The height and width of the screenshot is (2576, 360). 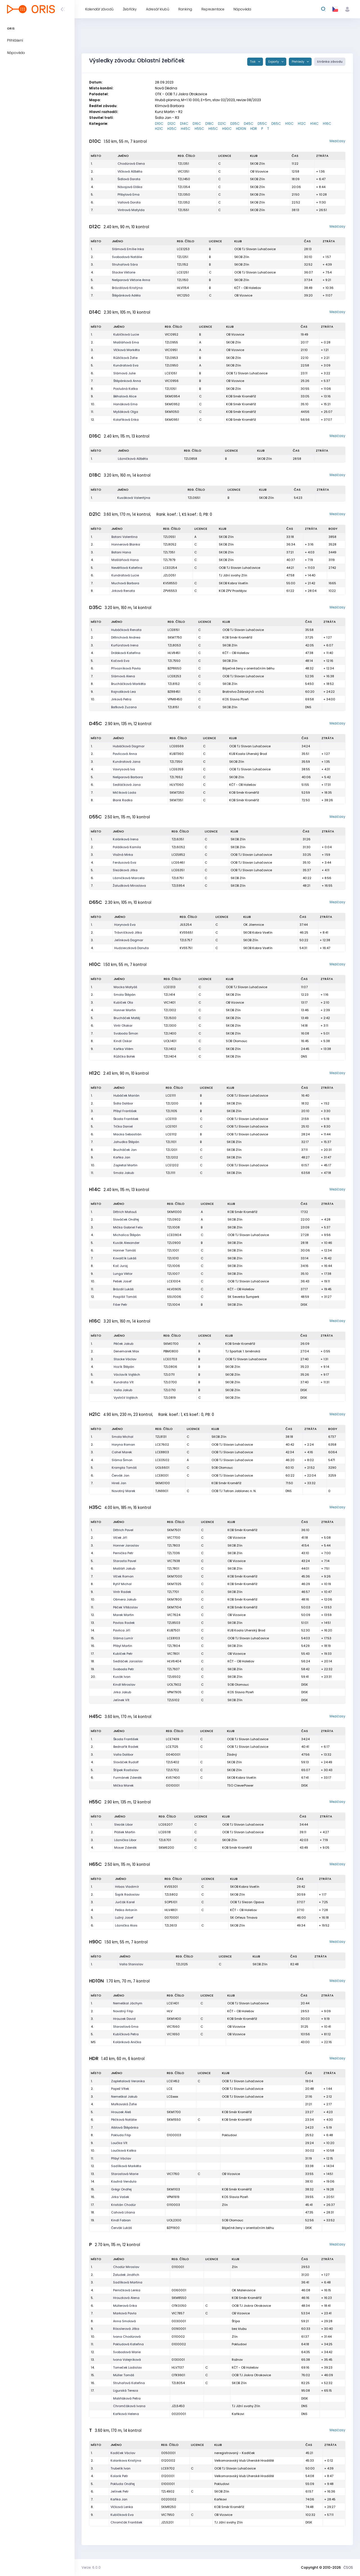 I want to click on Sedláčková Jana, so click(x=127, y=784).